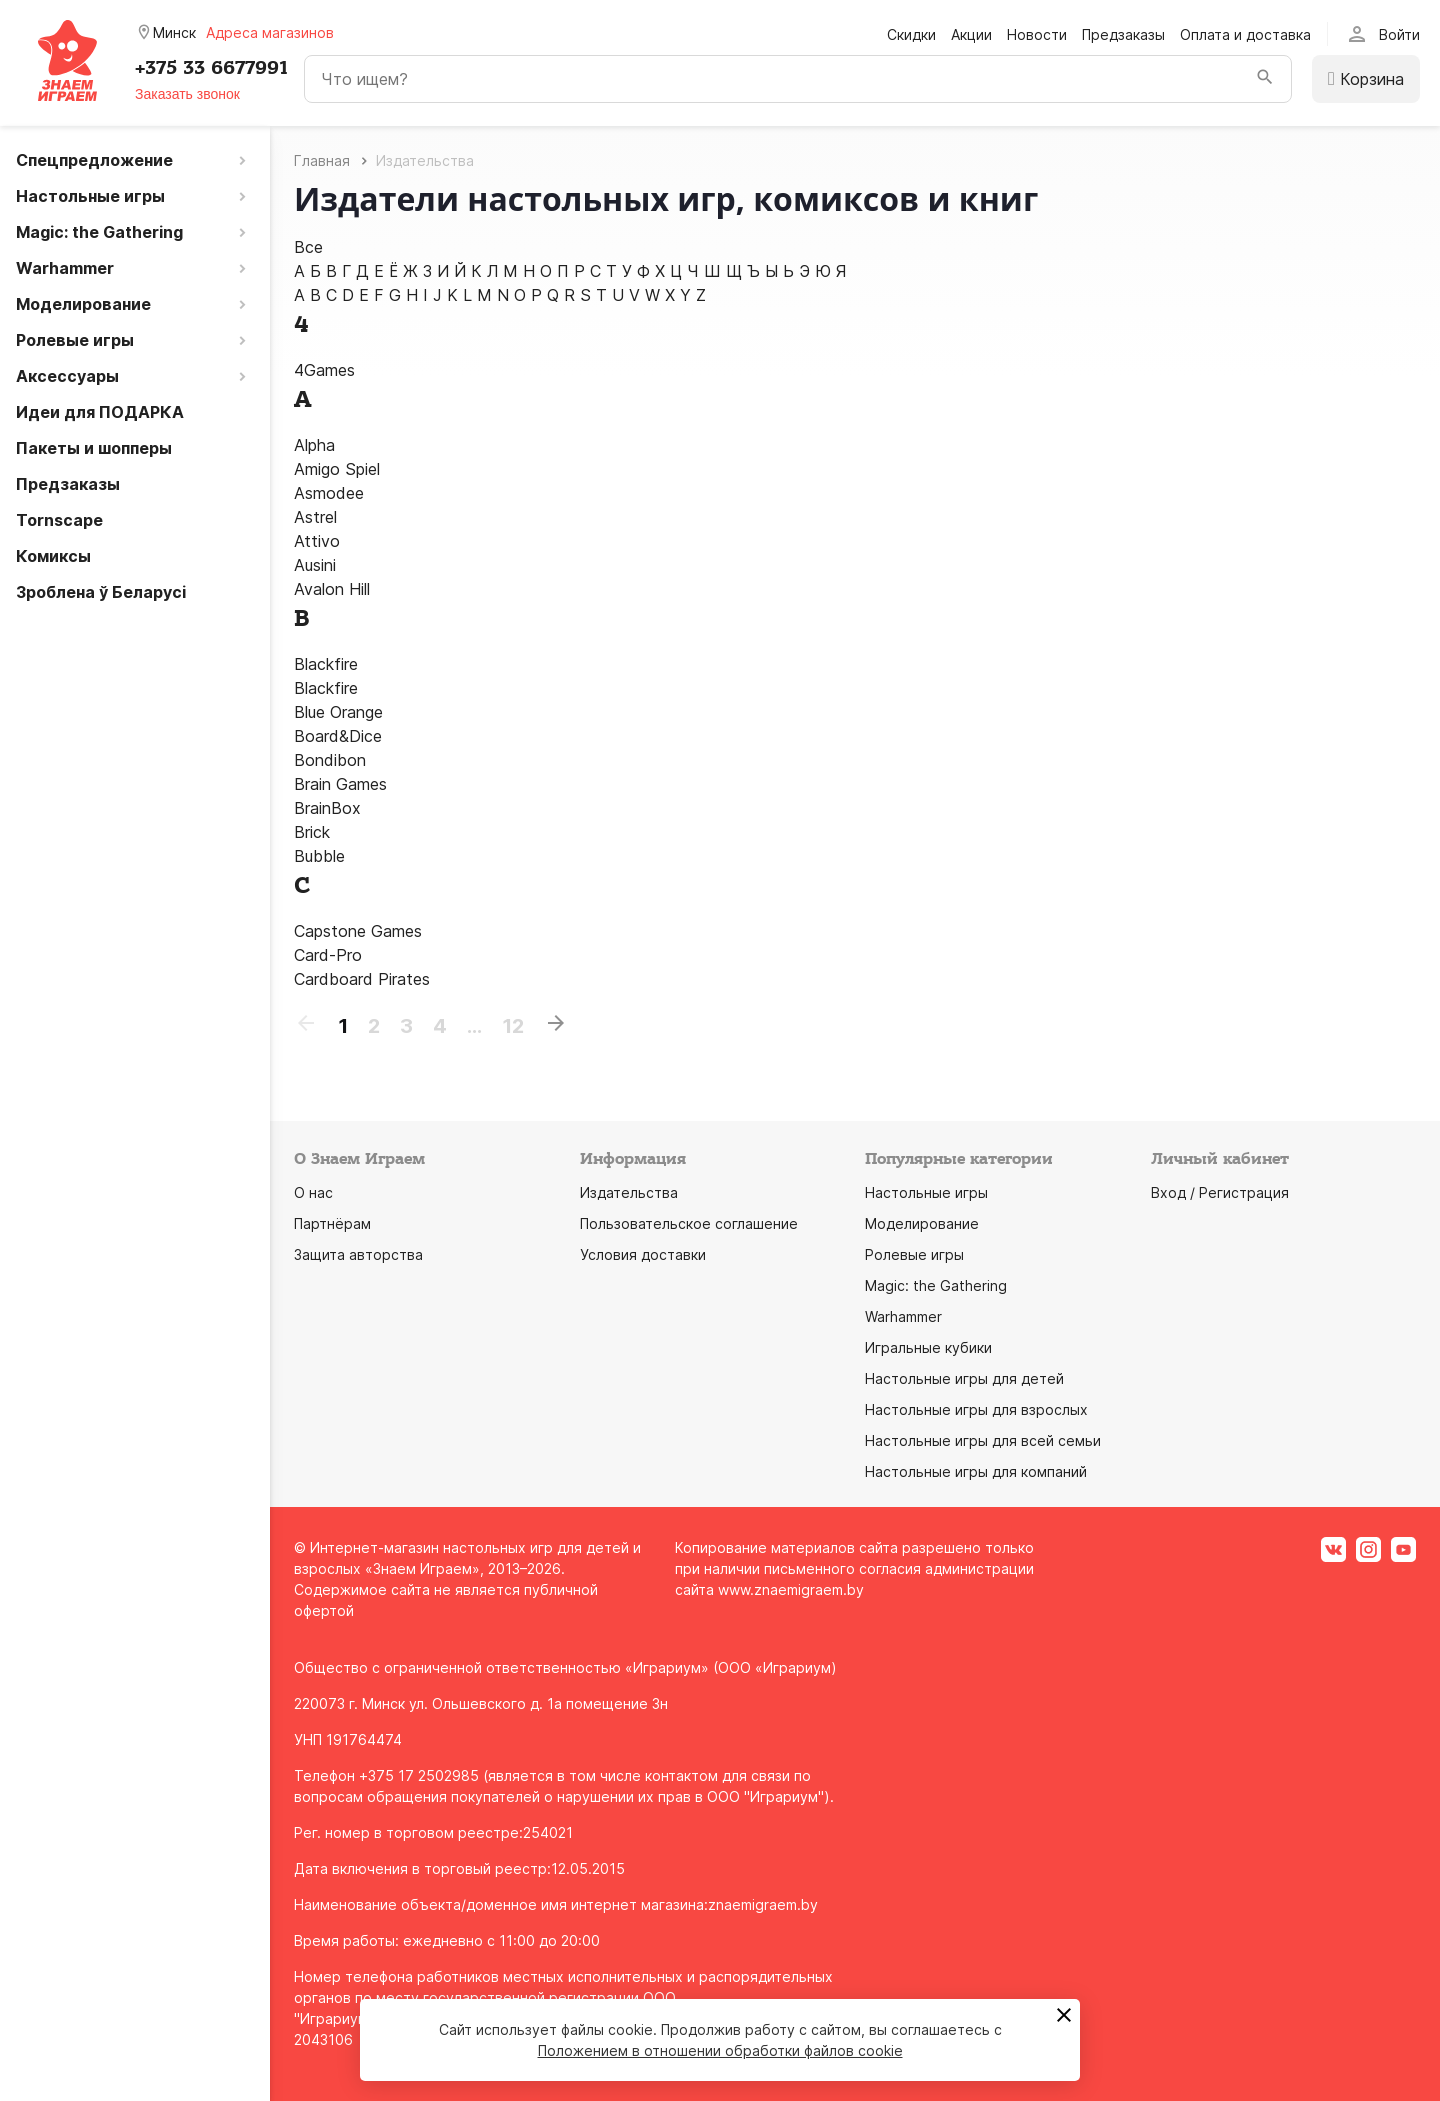  Describe the element at coordinates (329, 493) in the screenshot. I see `Asmodee` at that location.